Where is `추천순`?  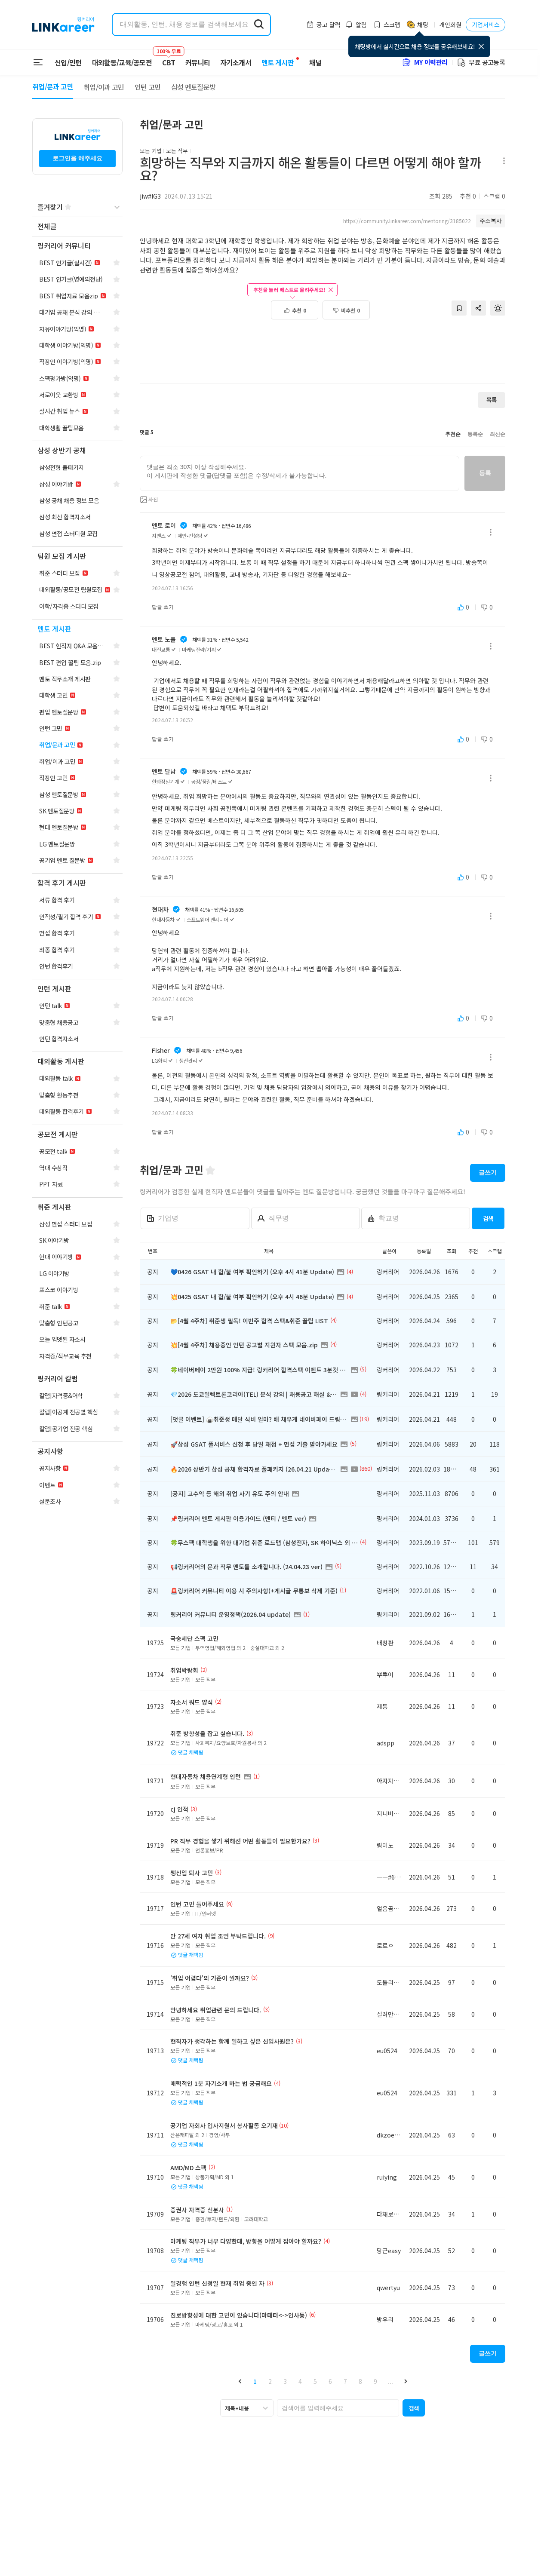 추천순 is located at coordinates (453, 434).